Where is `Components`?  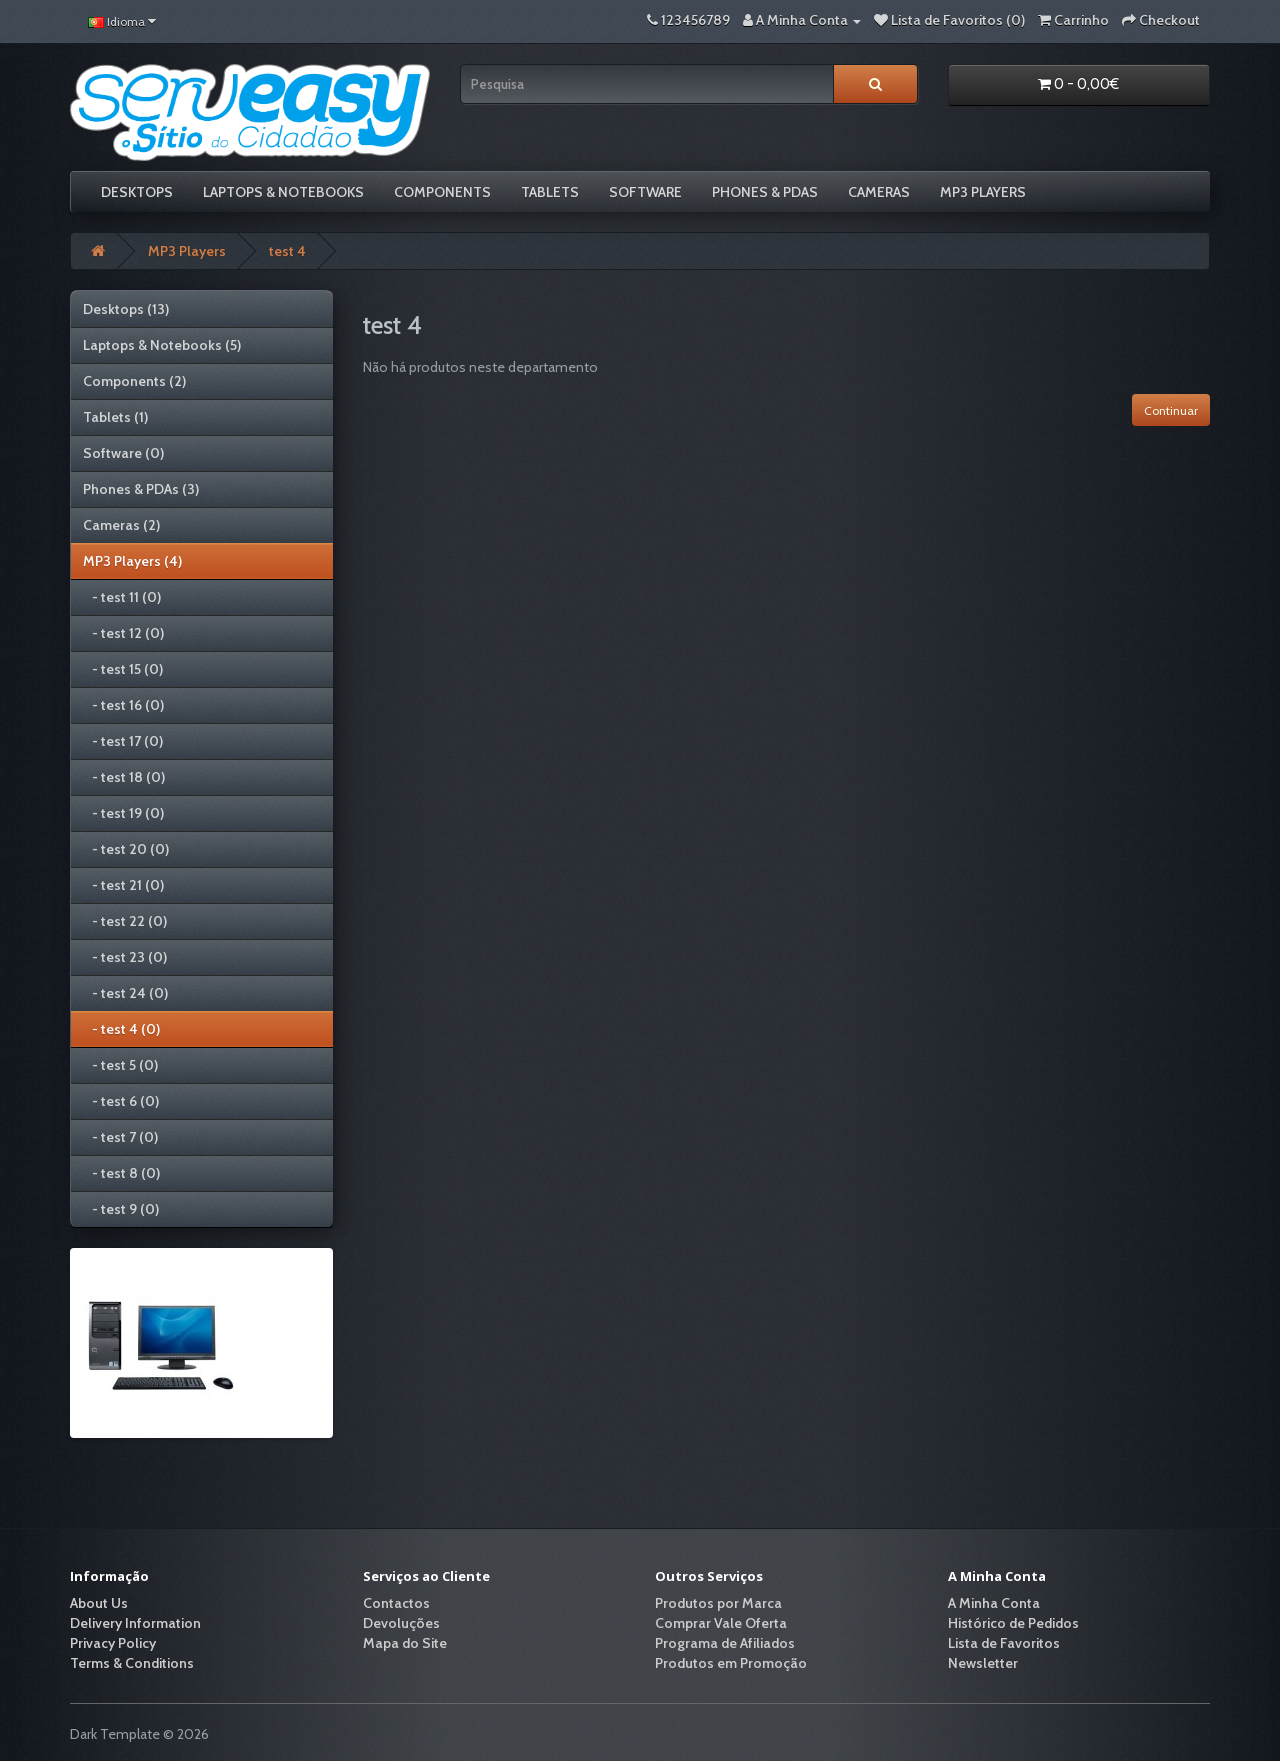
Components is located at coordinates (442, 192).